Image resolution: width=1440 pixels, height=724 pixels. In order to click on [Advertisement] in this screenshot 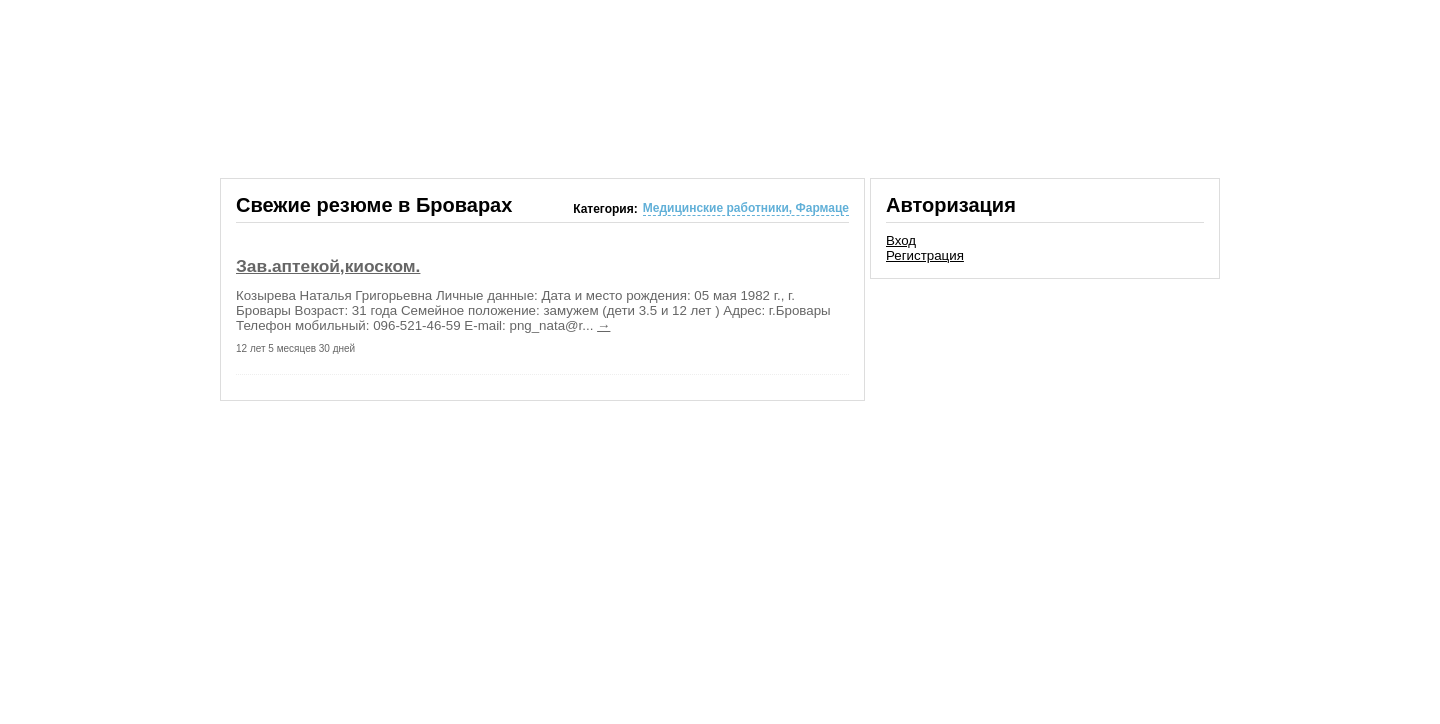, I will do `click(1045, 424)`.